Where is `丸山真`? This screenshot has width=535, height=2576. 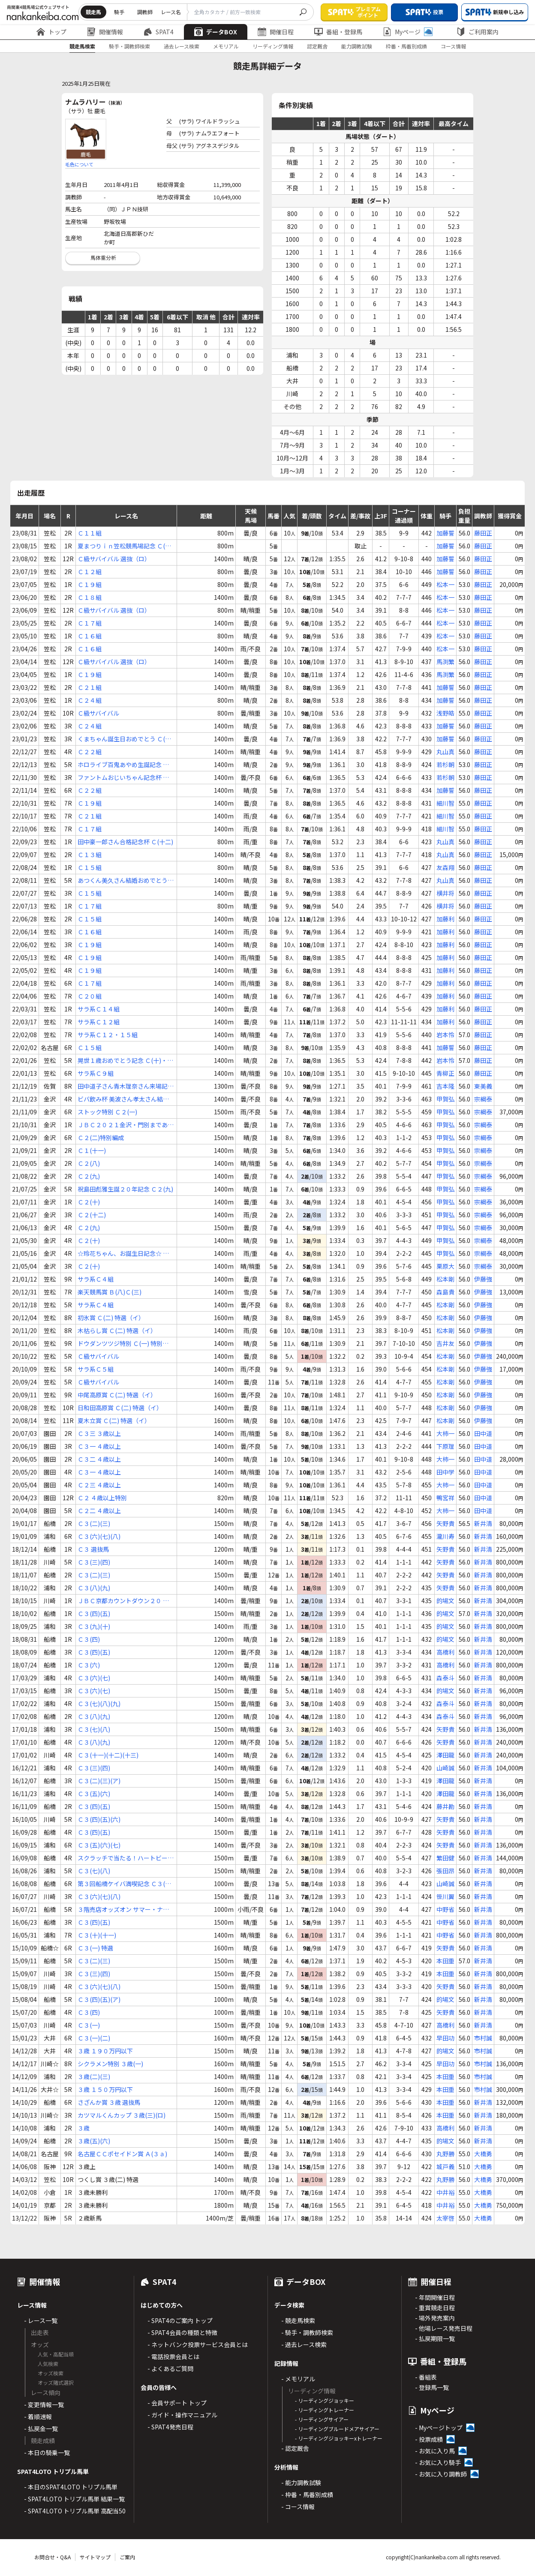
丸山真 is located at coordinates (445, 751).